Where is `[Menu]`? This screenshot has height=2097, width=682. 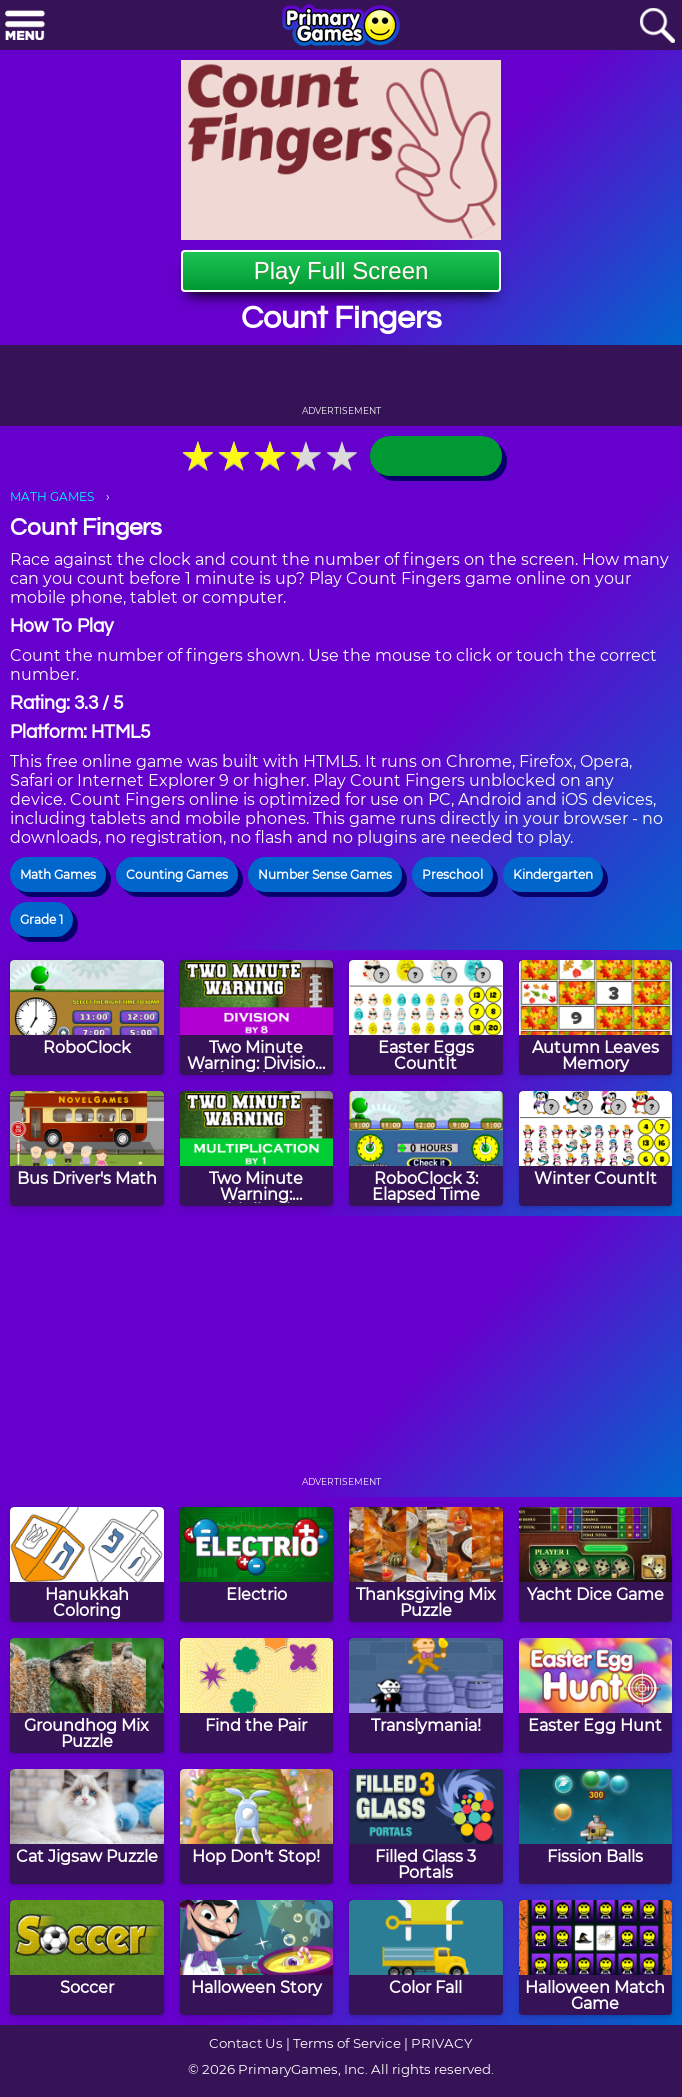
[Menu] is located at coordinates (25, 26).